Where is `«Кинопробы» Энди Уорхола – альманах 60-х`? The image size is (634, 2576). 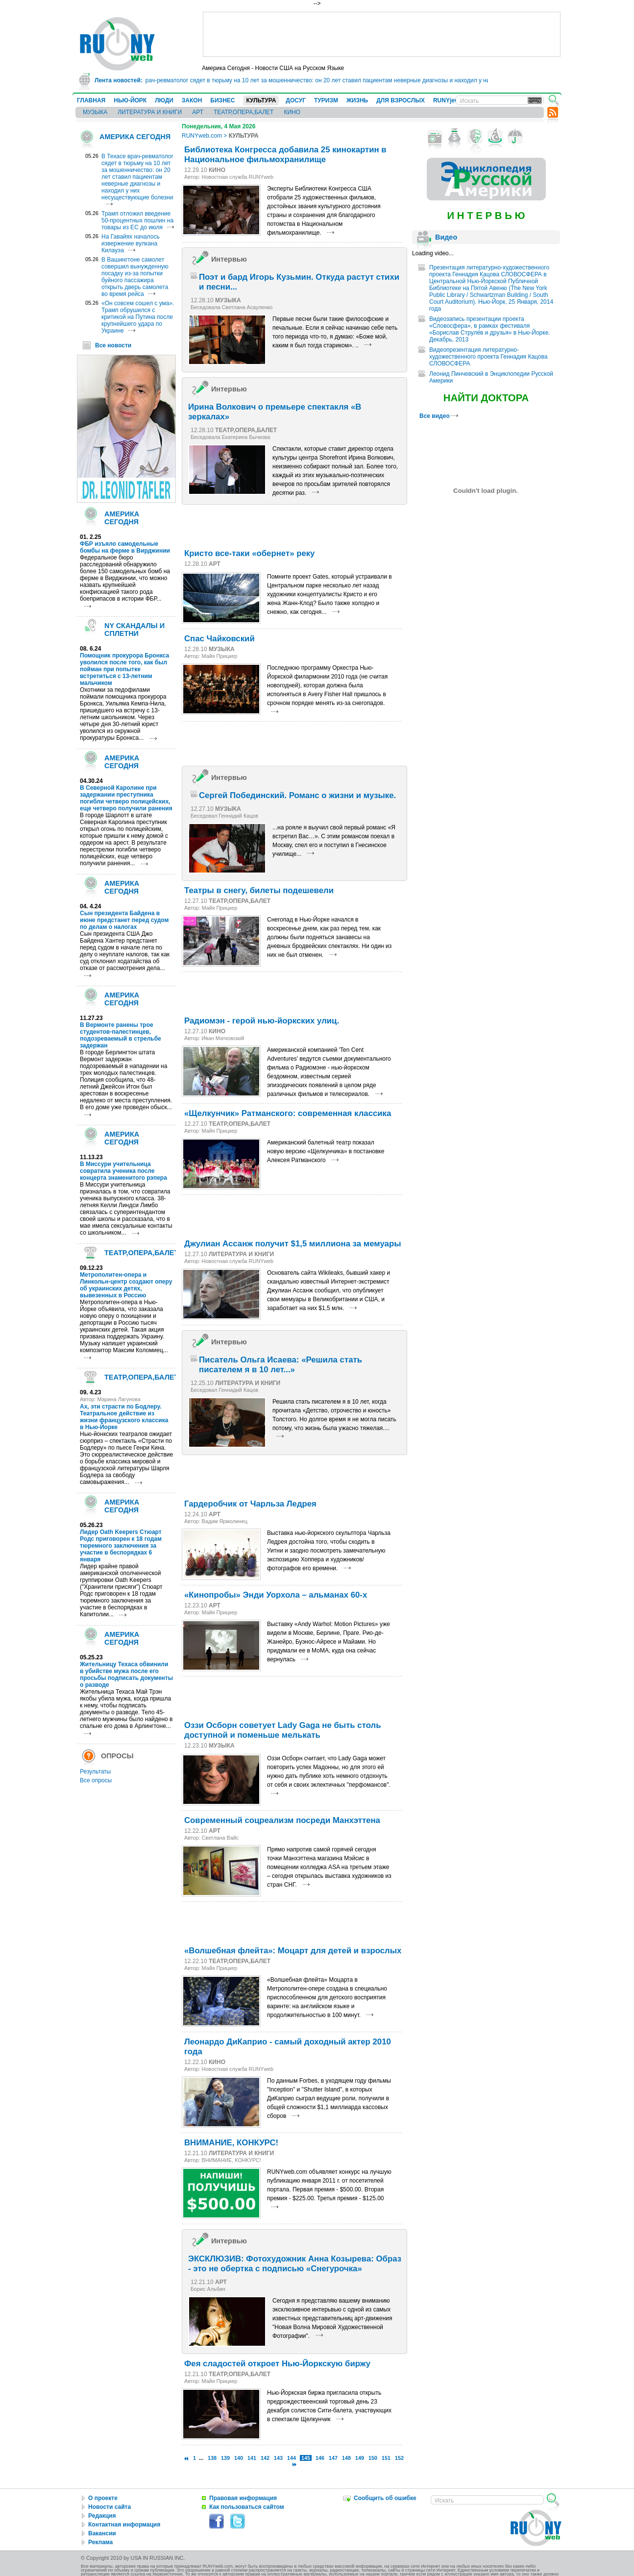 «Кинопробы» Энди Уорхола – альманах 60-х is located at coordinates (275, 1595).